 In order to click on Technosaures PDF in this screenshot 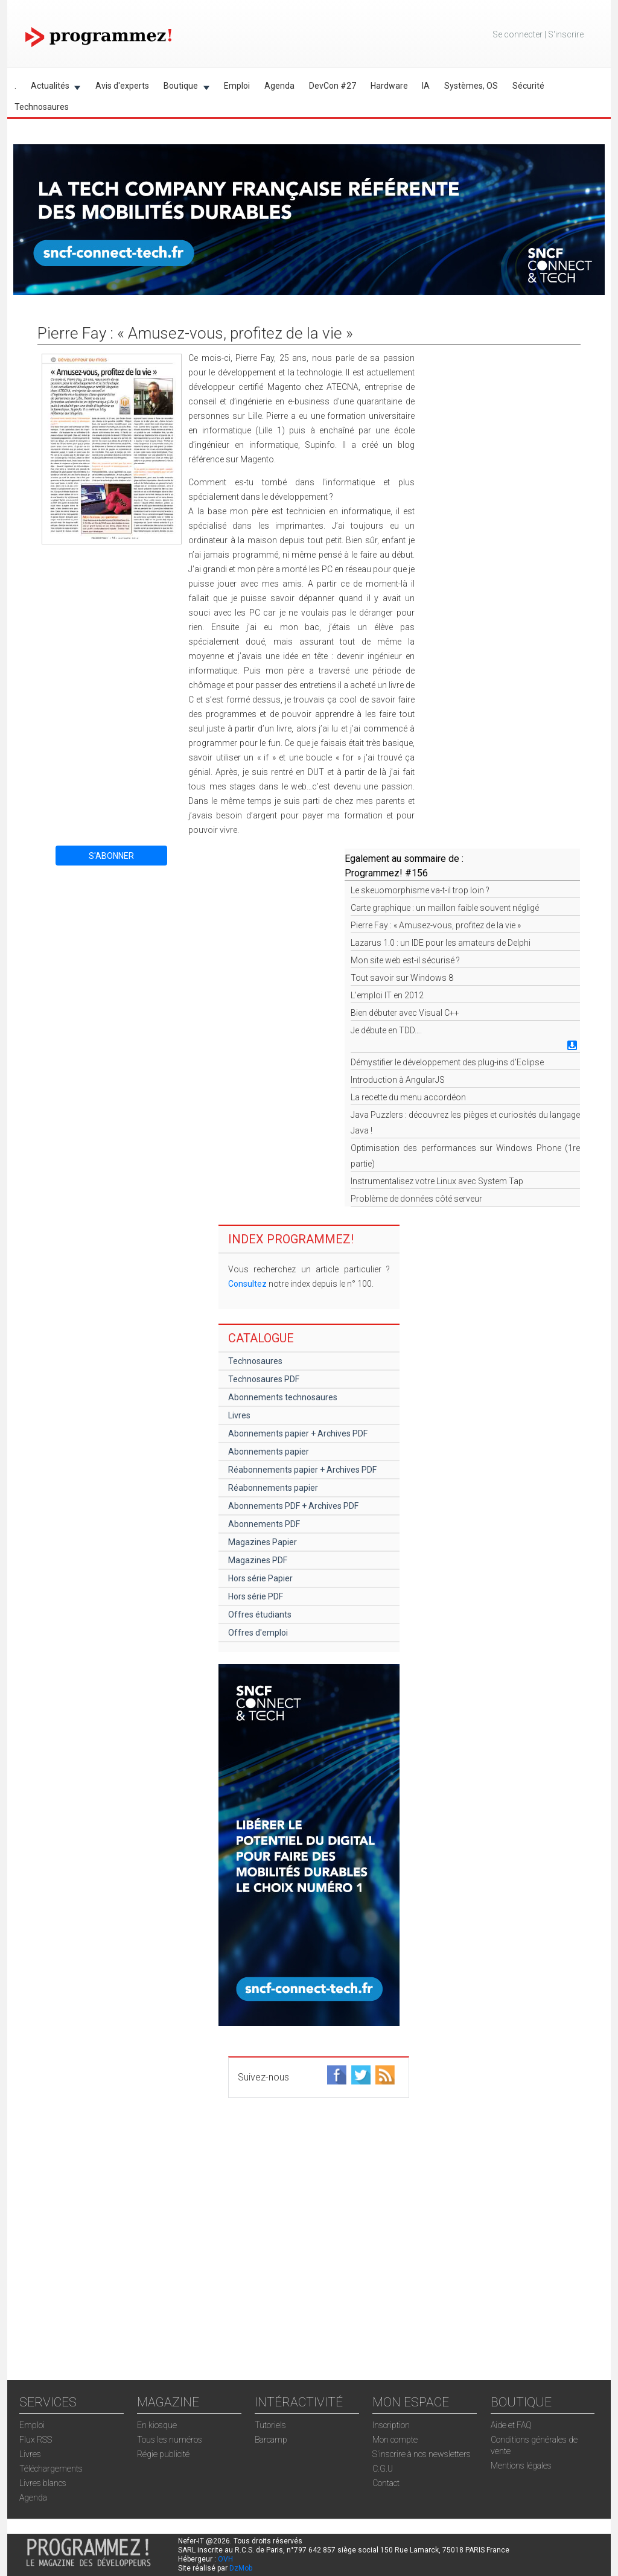, I will do `click(263, 1379)`.